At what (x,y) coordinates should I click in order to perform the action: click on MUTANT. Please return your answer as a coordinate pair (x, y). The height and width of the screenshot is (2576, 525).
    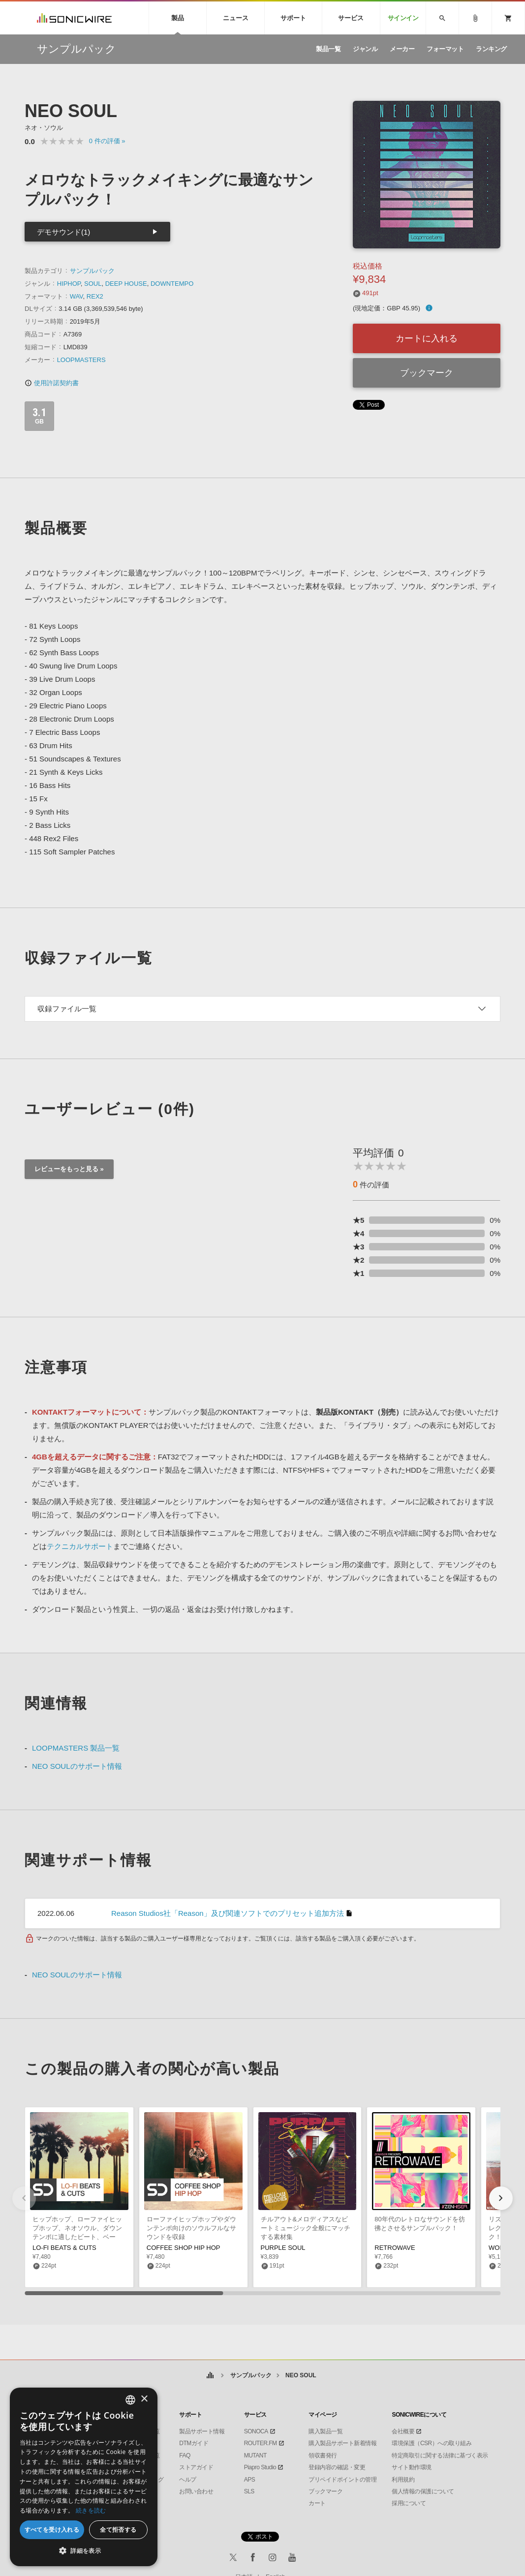
    Looking at the image, I should click on (255, 2455).